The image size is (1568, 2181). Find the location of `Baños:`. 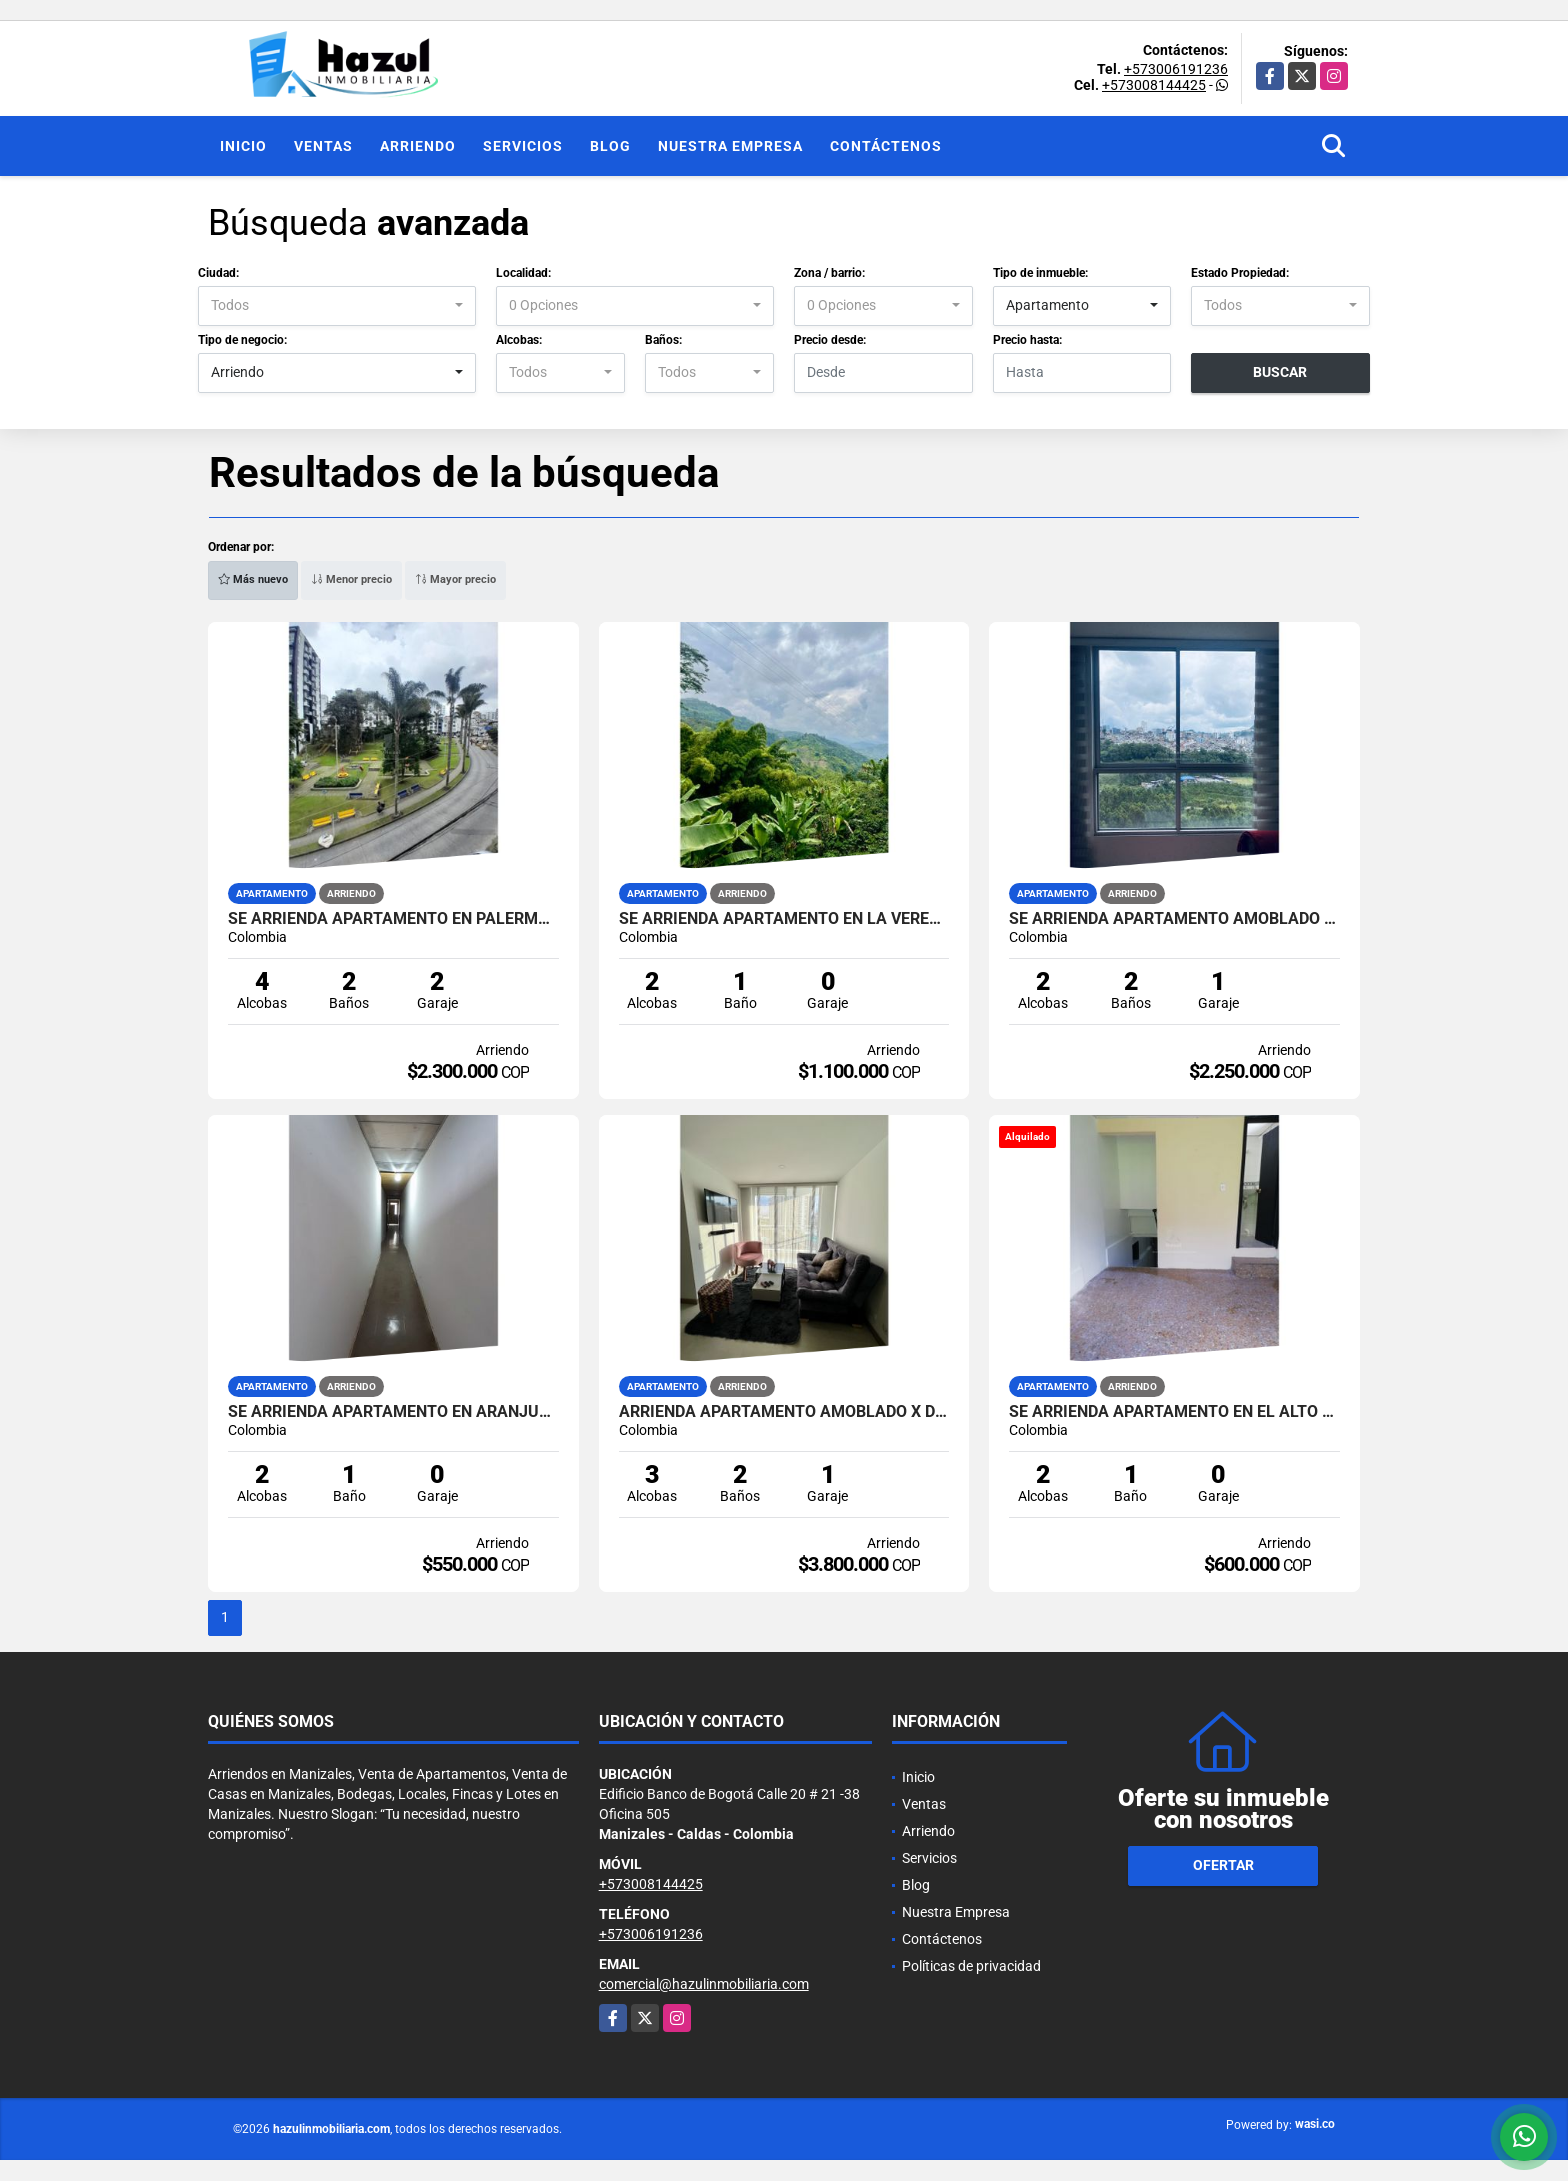

Baños: is located at coordinates (663, 340).